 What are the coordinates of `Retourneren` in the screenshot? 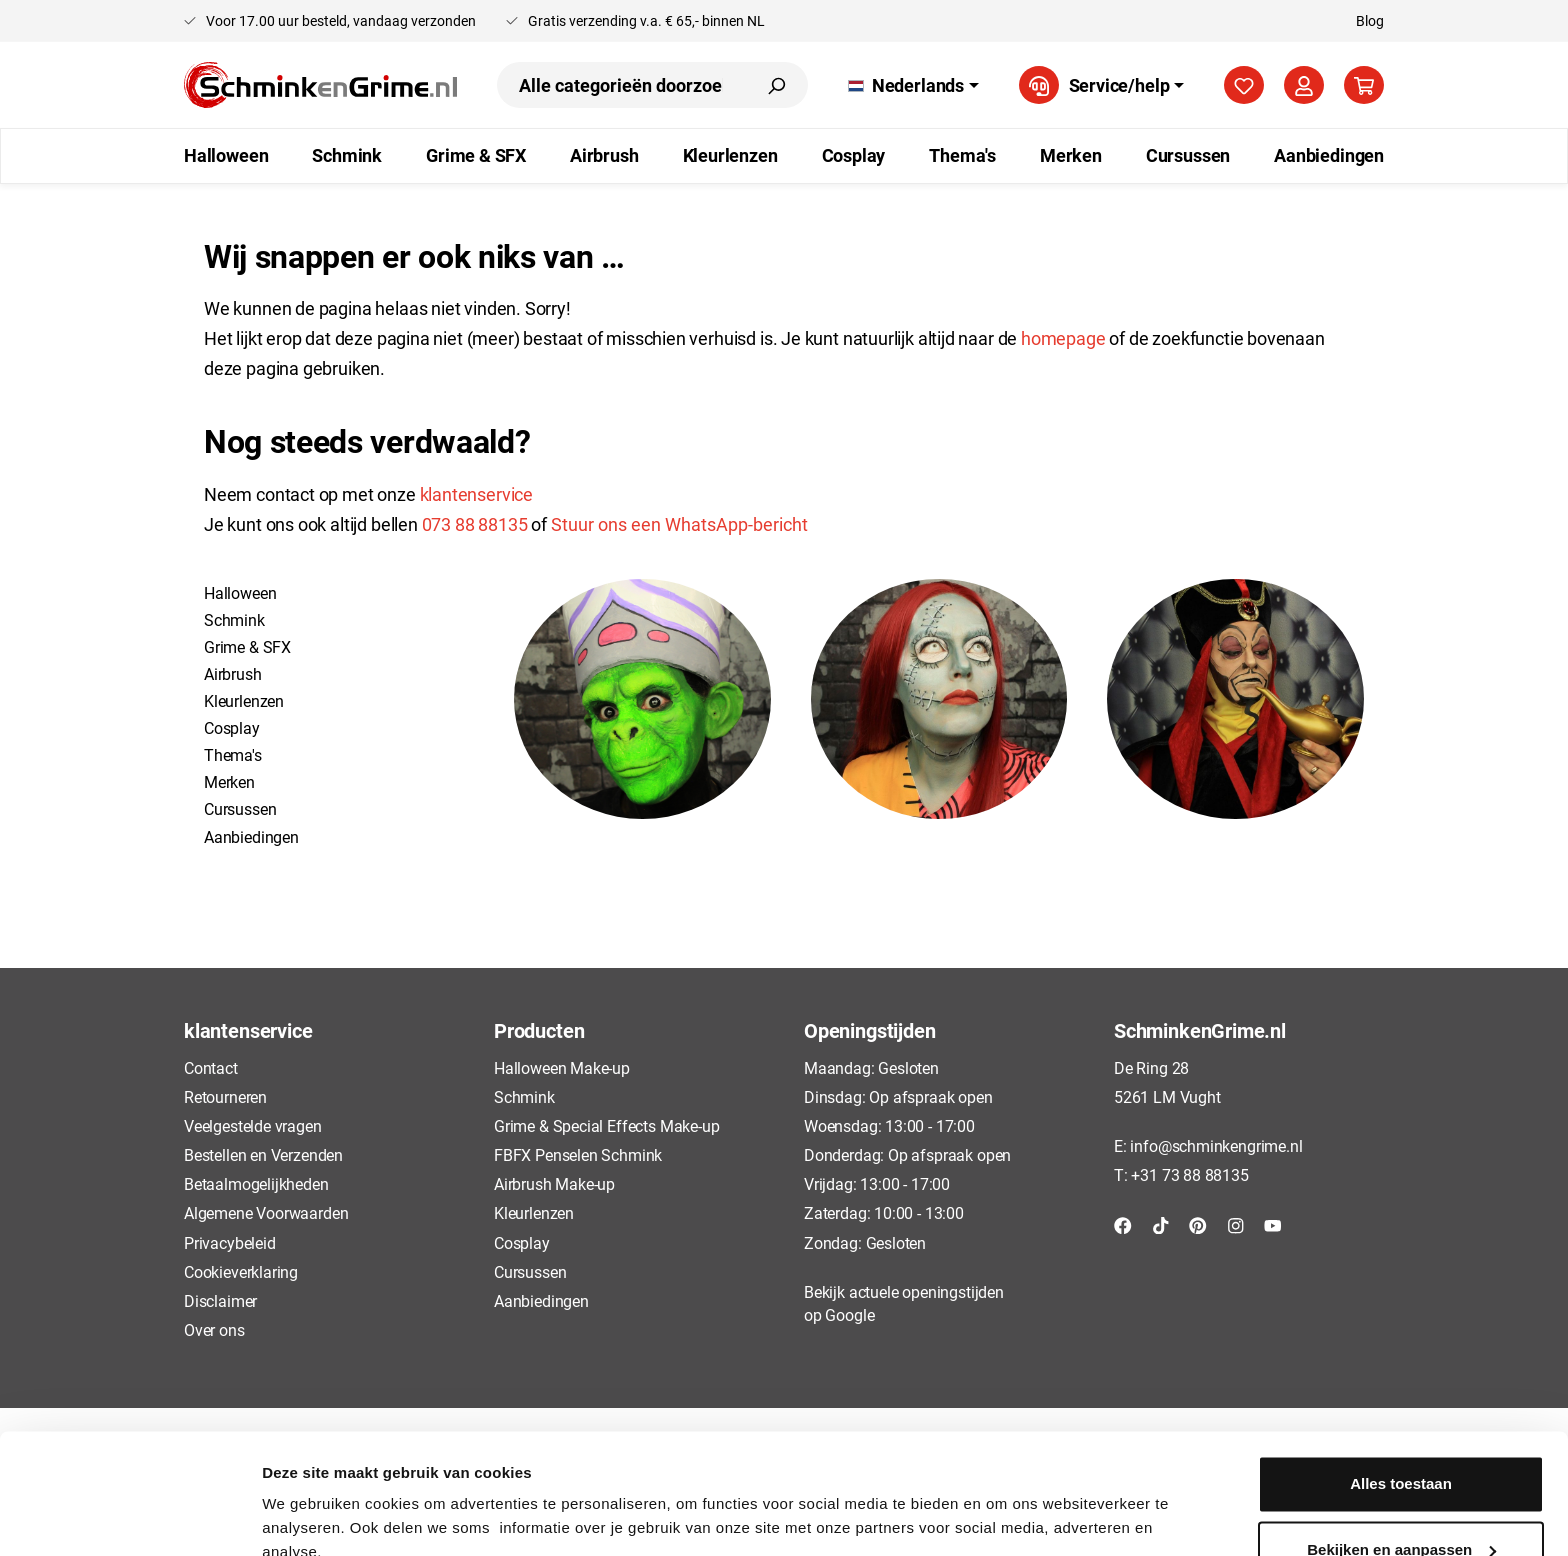 It's located at (225, 1096).